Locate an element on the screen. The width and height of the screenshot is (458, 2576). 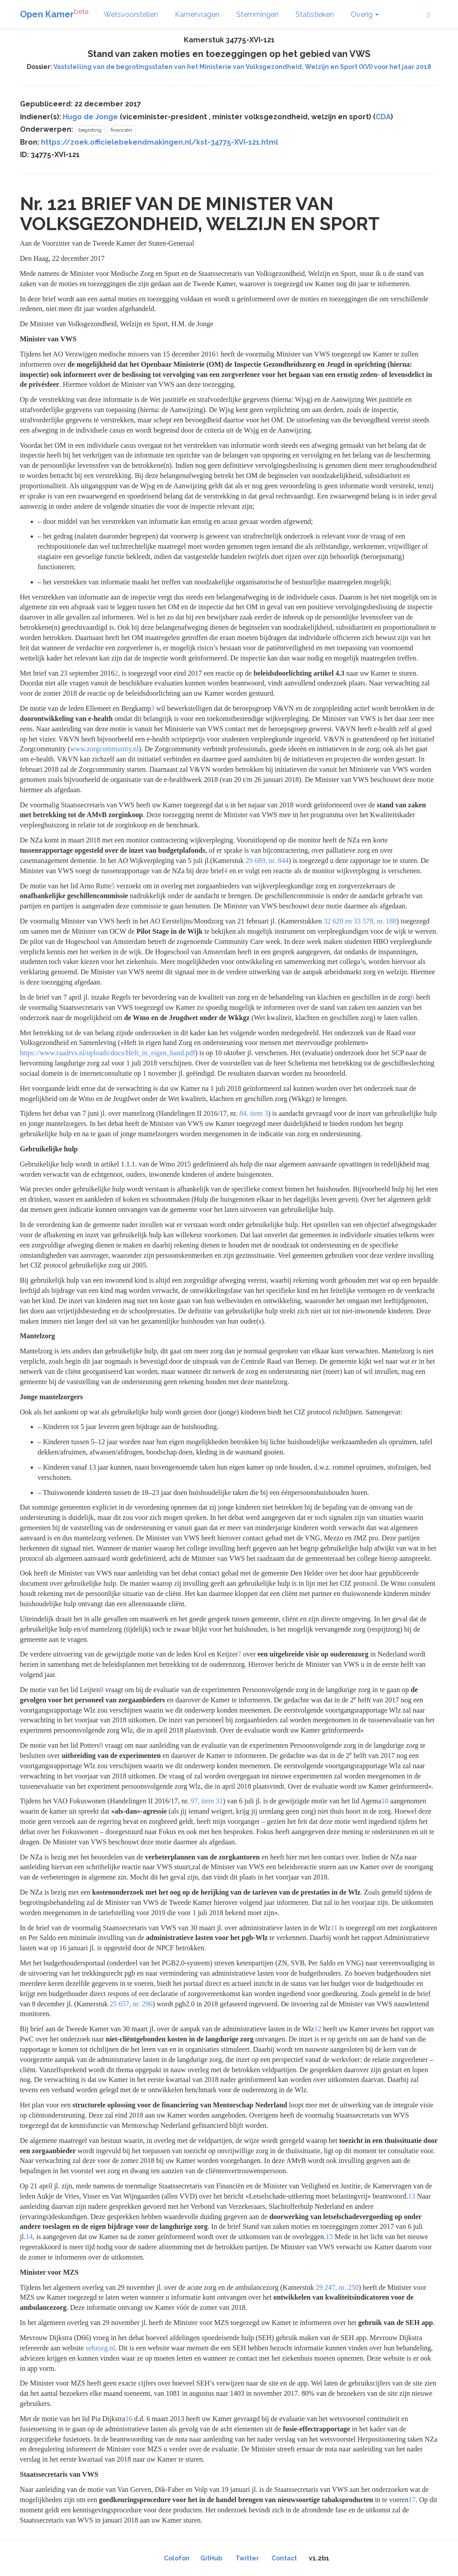
https://zoek.officielebekendmakingen.nl/kst-34775-XVI-121.html is located at coordinates (159, 142).